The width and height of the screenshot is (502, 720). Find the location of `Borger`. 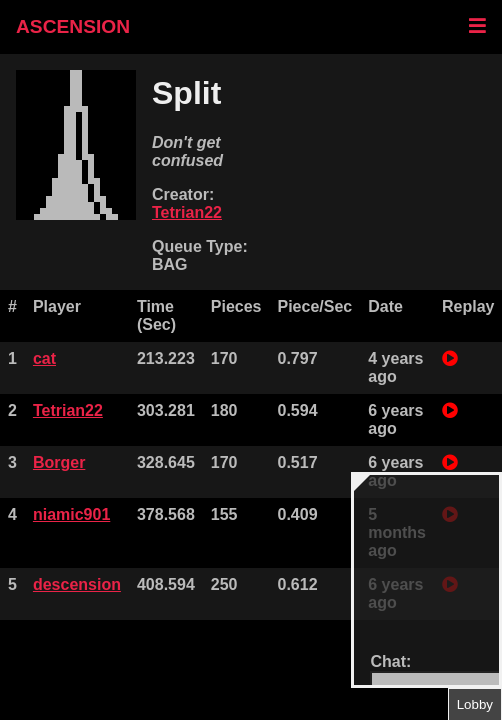

Borger is located at coordinates (59, 462).